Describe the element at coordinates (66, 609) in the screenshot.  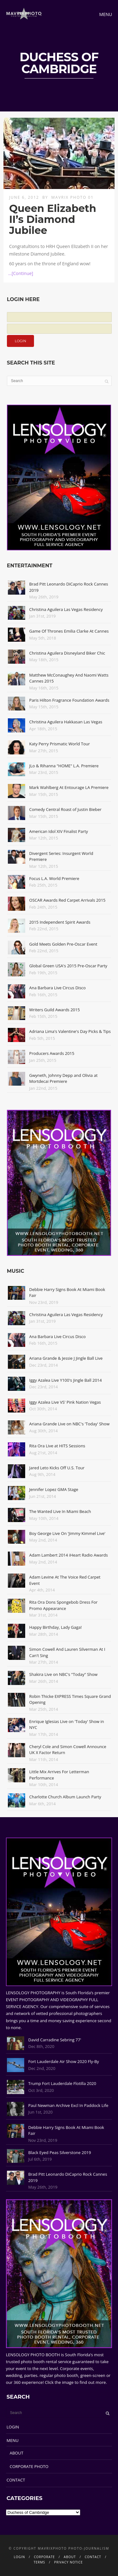
I see `Christina Aguilera Las Vegas Residency` at that location.